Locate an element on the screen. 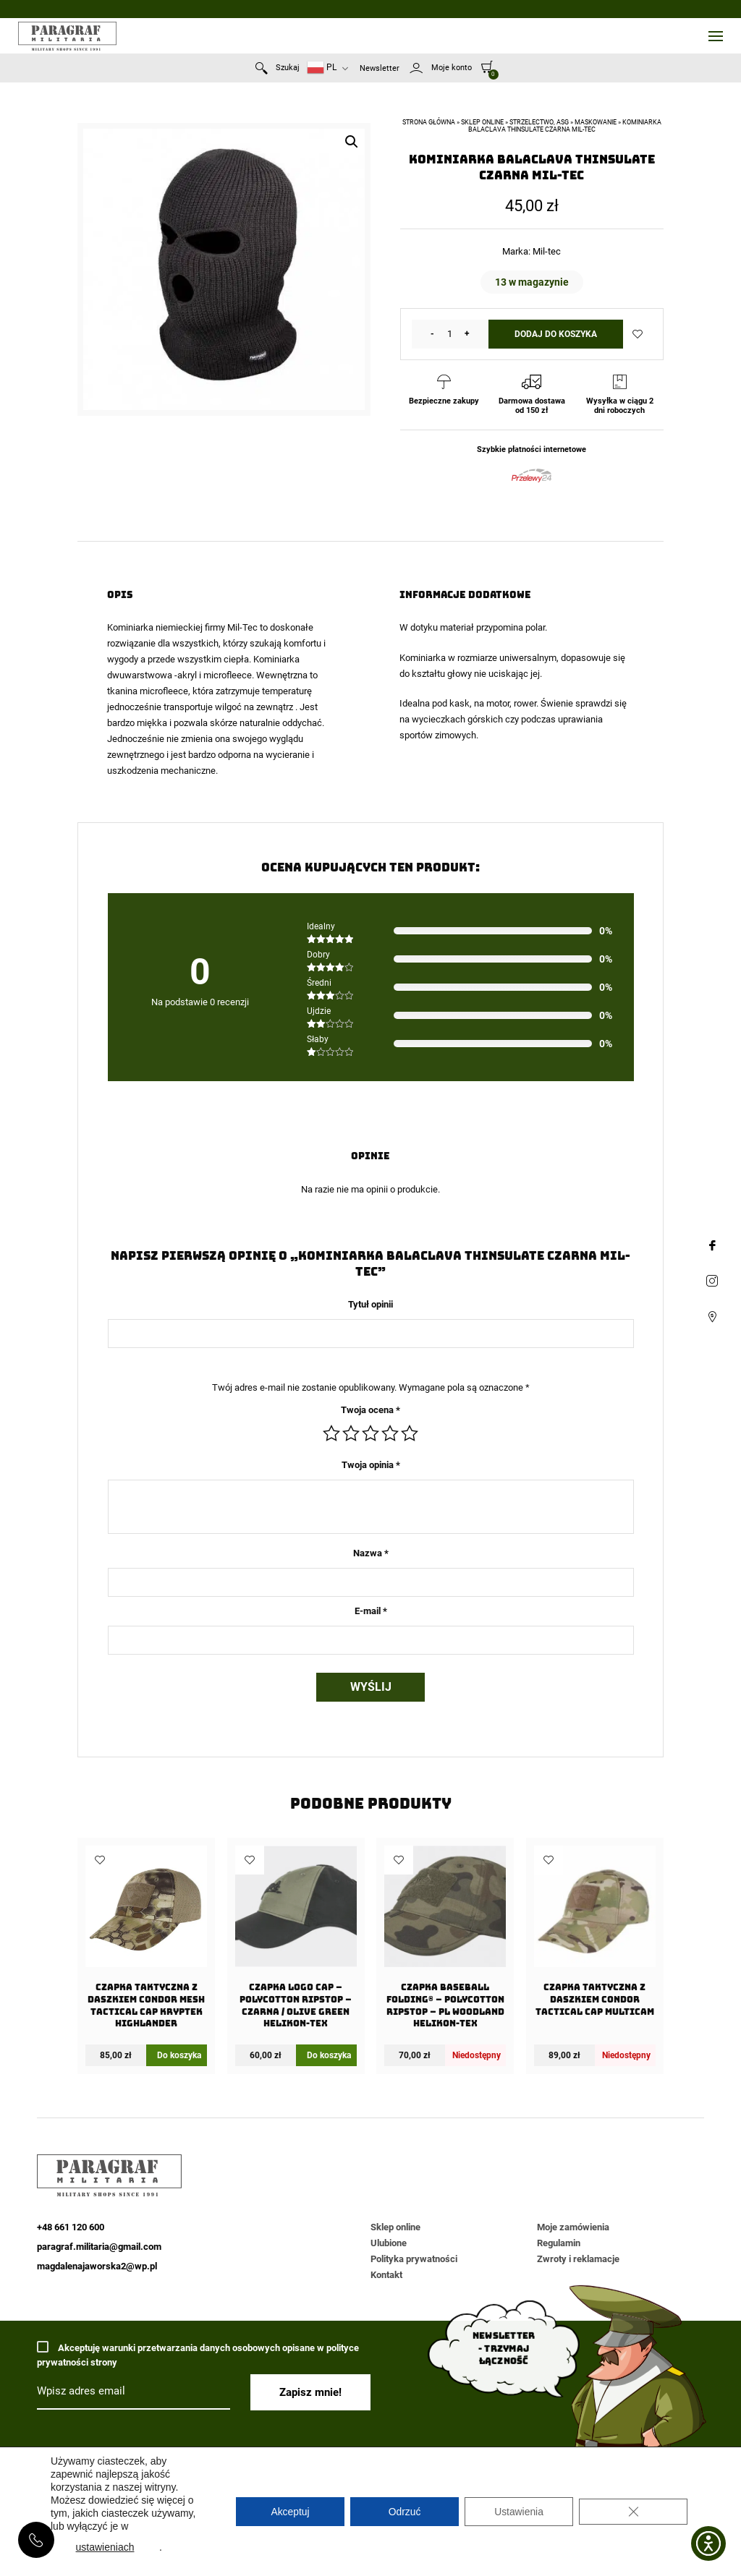  [Czapka Baseball FOLDING® – PolyCotton Ripstop – PL Woodland Helikon-Tex] is located at coordinates (445, 1941).